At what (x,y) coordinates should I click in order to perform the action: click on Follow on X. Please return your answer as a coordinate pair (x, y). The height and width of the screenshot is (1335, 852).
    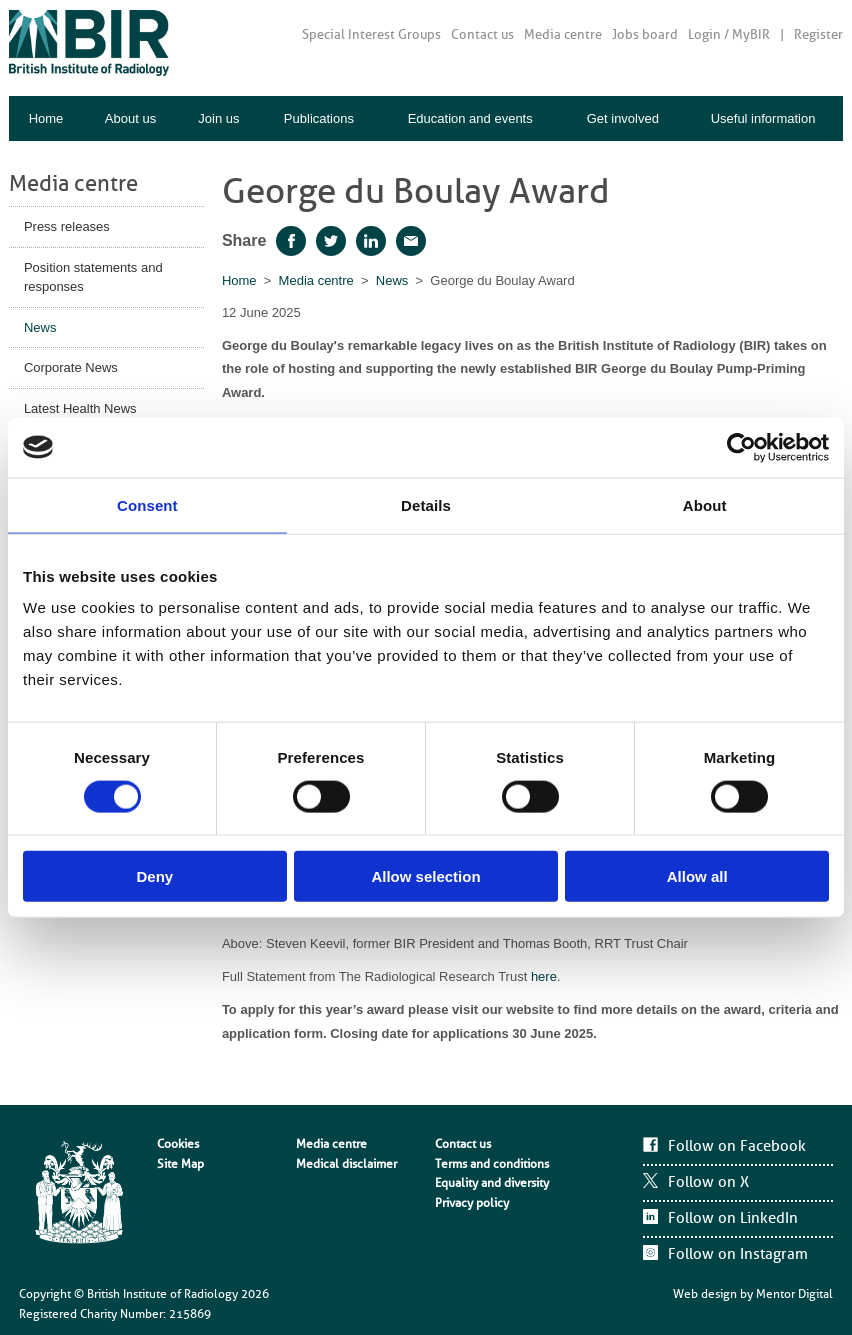
    Looking at the image, I should click on (708, 1182).